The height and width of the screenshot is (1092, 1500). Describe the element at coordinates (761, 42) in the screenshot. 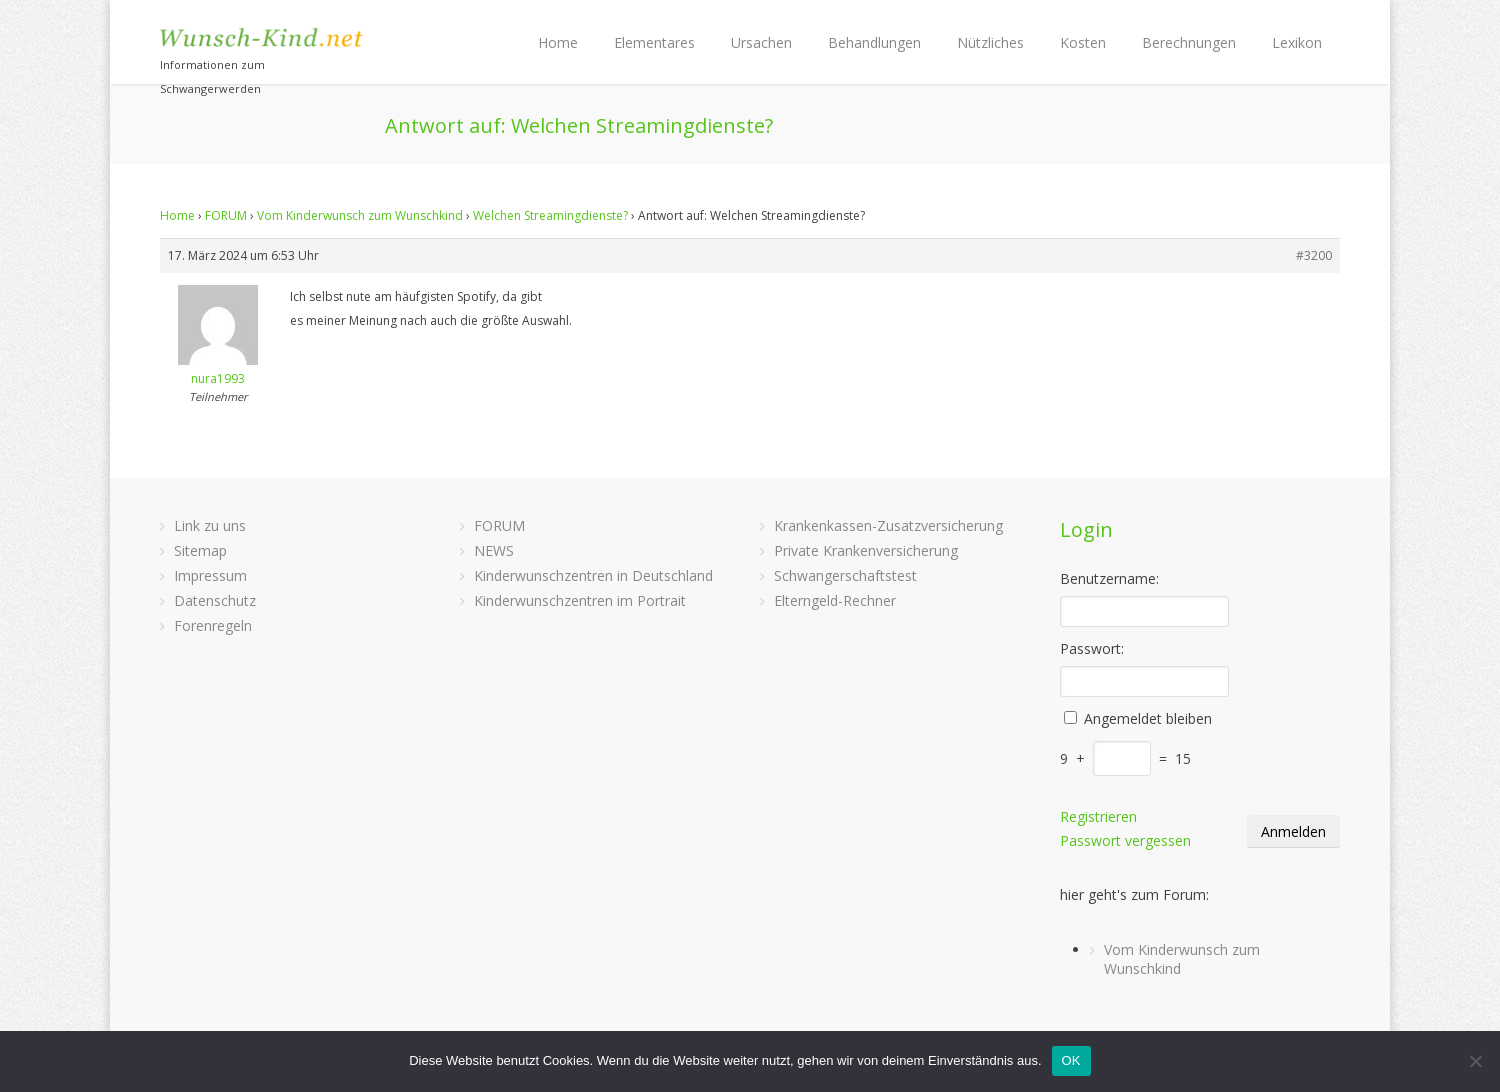

I see `Ursachen` at that location.